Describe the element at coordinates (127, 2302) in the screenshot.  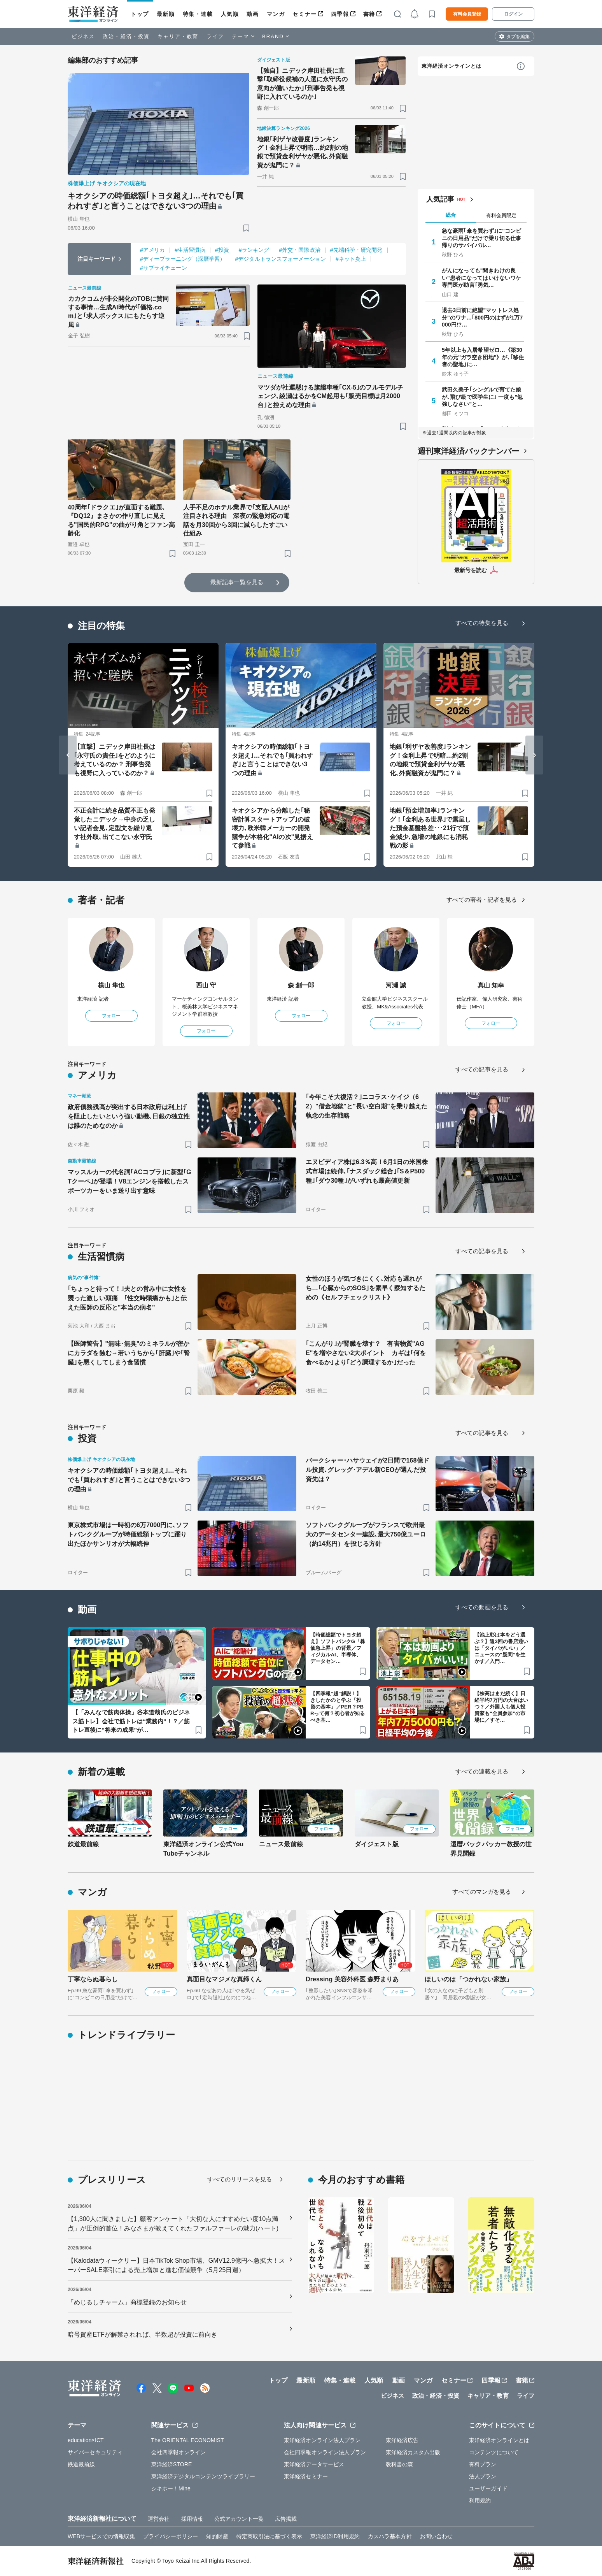
I see `「めじるしチャーム」商標登録のお知らせ` at that location.